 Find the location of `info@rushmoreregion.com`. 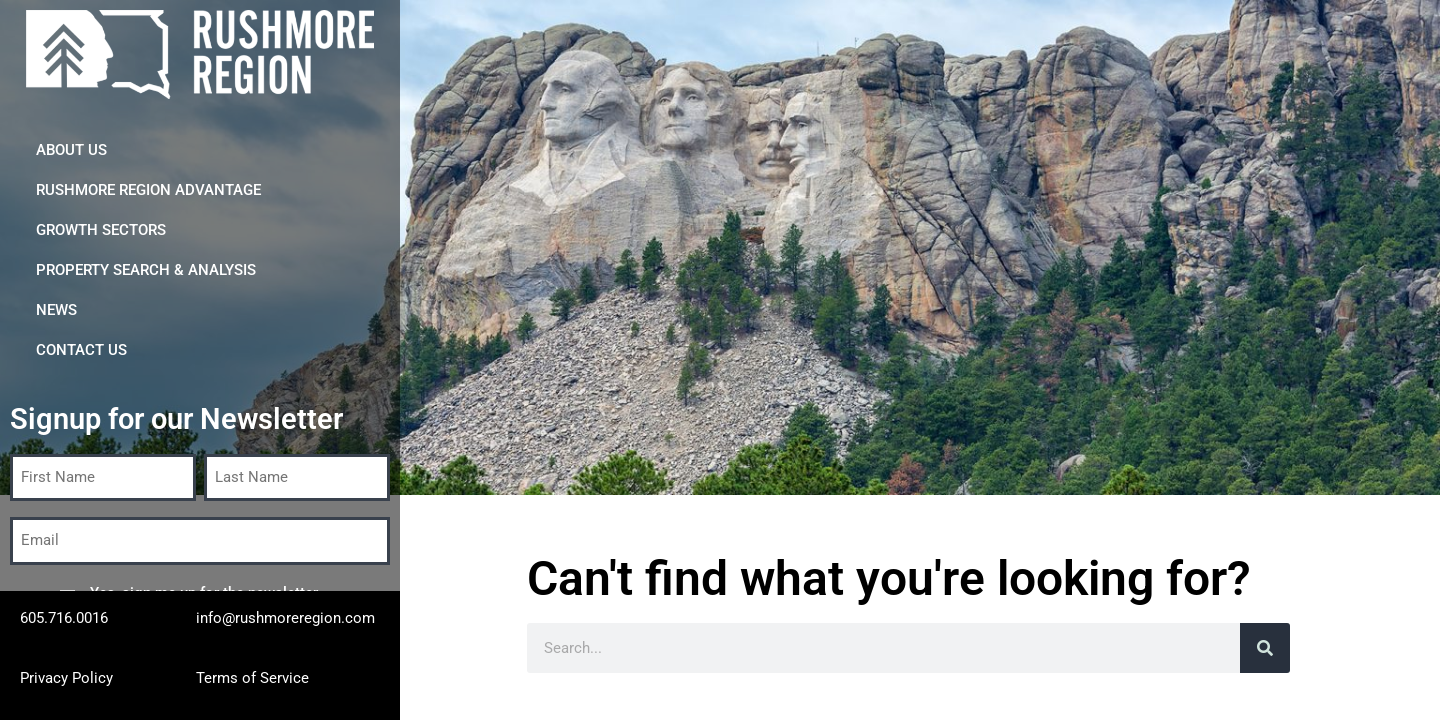

info@rushmoreregion.com is located at coordinates (285, 618).